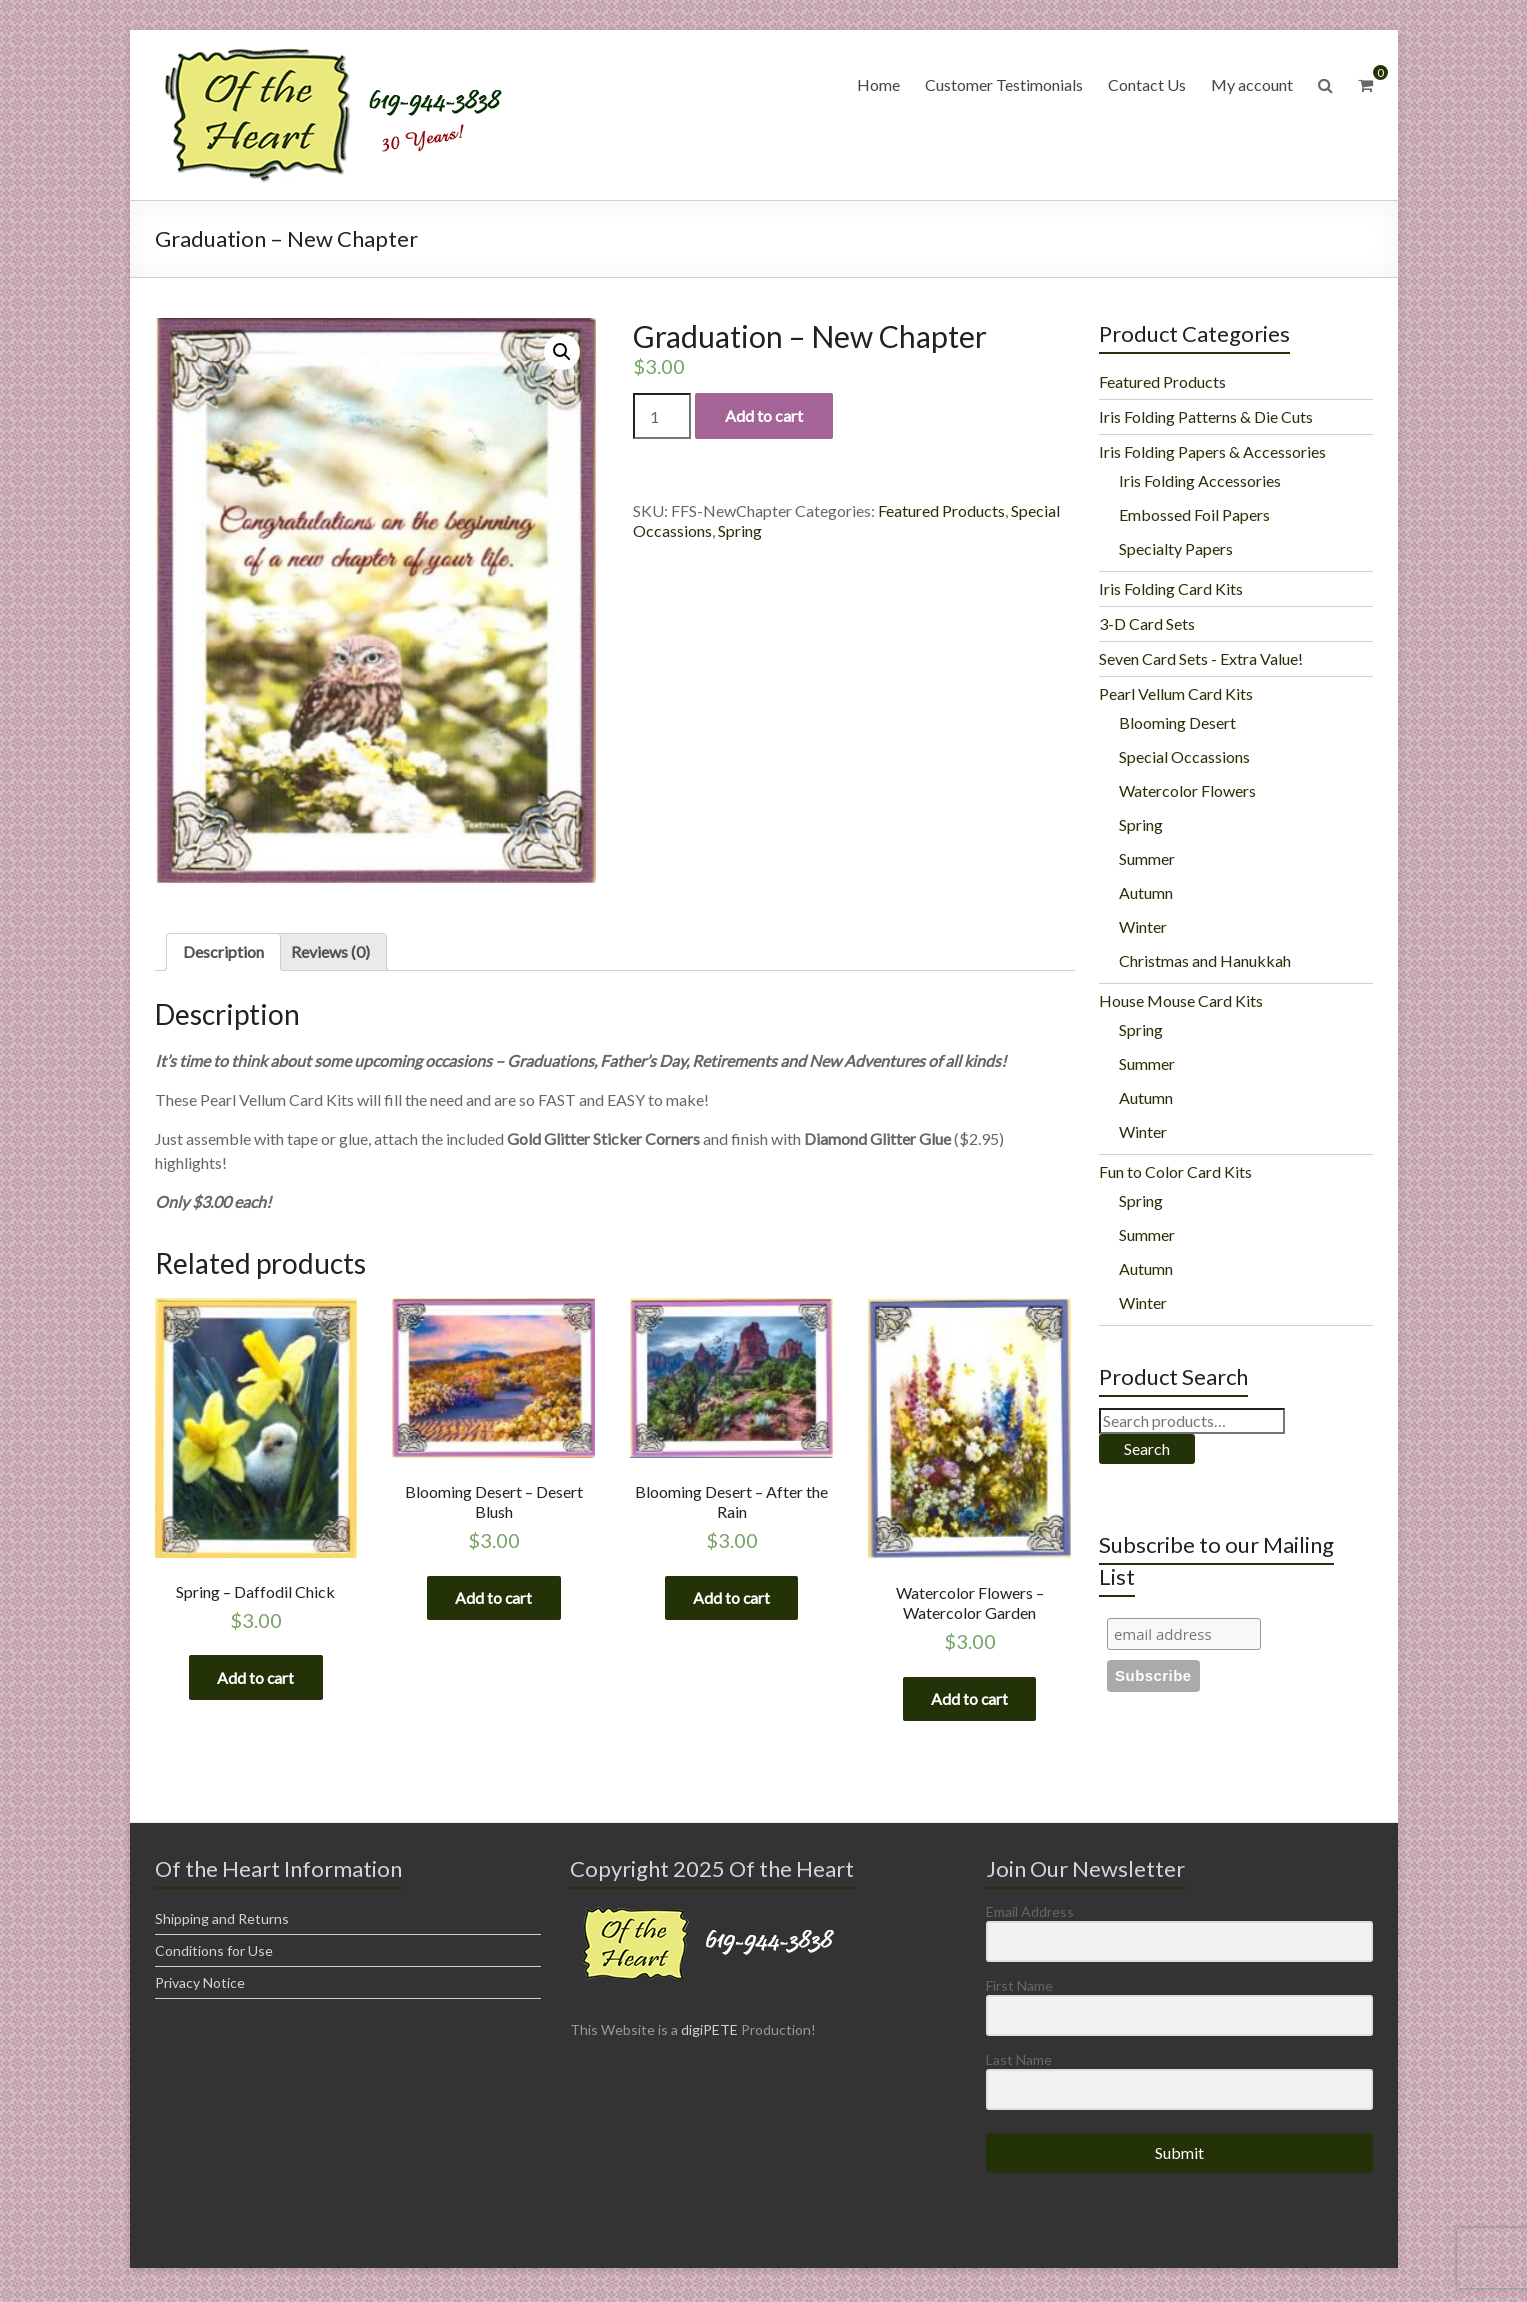 The width and height of the screenshot is (1527, 2302). I want to click on Summer, so click(1147, 858).